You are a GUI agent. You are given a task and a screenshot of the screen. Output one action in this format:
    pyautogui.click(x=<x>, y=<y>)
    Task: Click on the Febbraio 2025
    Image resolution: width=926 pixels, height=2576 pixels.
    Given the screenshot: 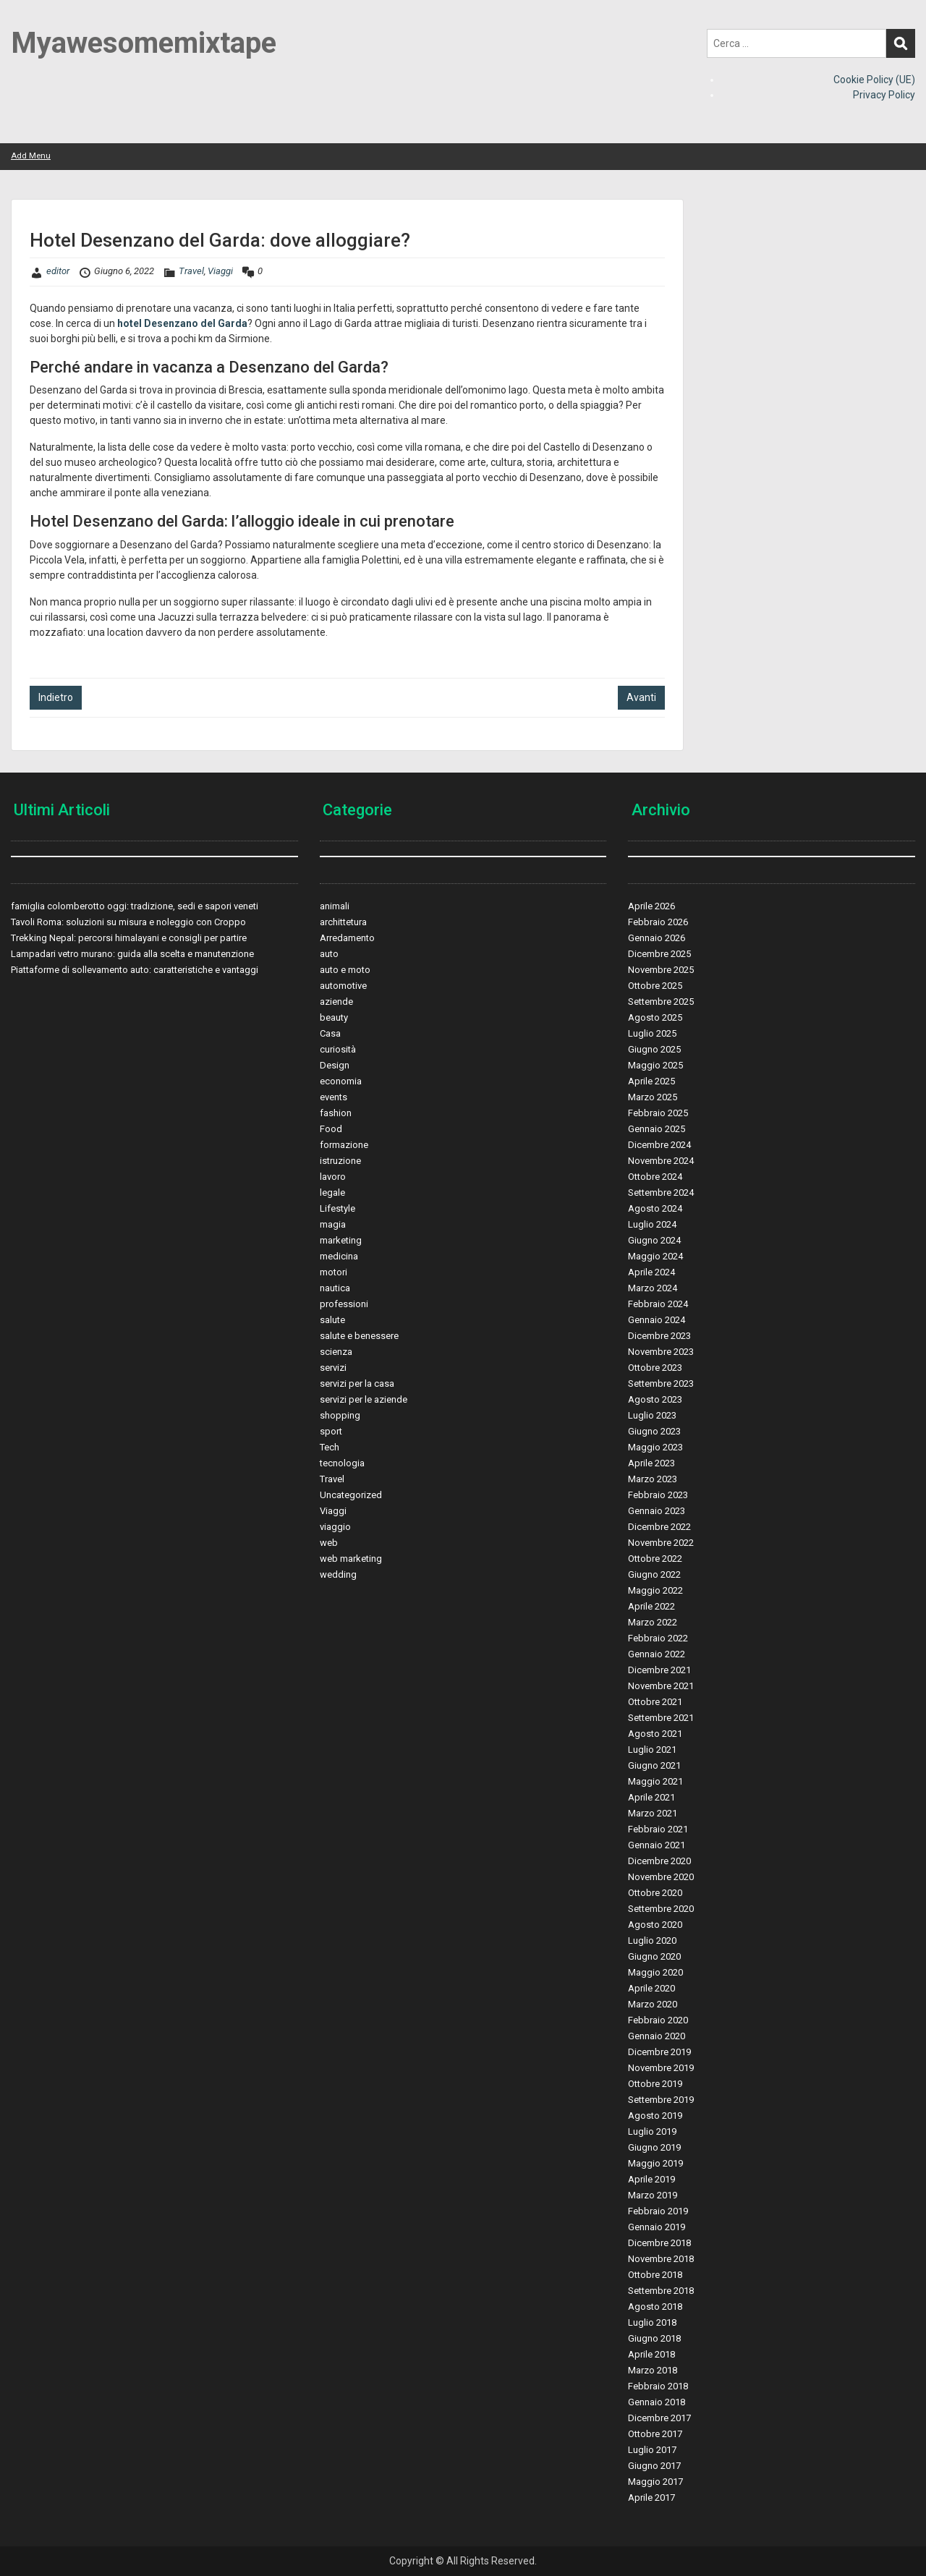 What is the action you would take?
    pyautogui.click(x=658, y=1113)
    